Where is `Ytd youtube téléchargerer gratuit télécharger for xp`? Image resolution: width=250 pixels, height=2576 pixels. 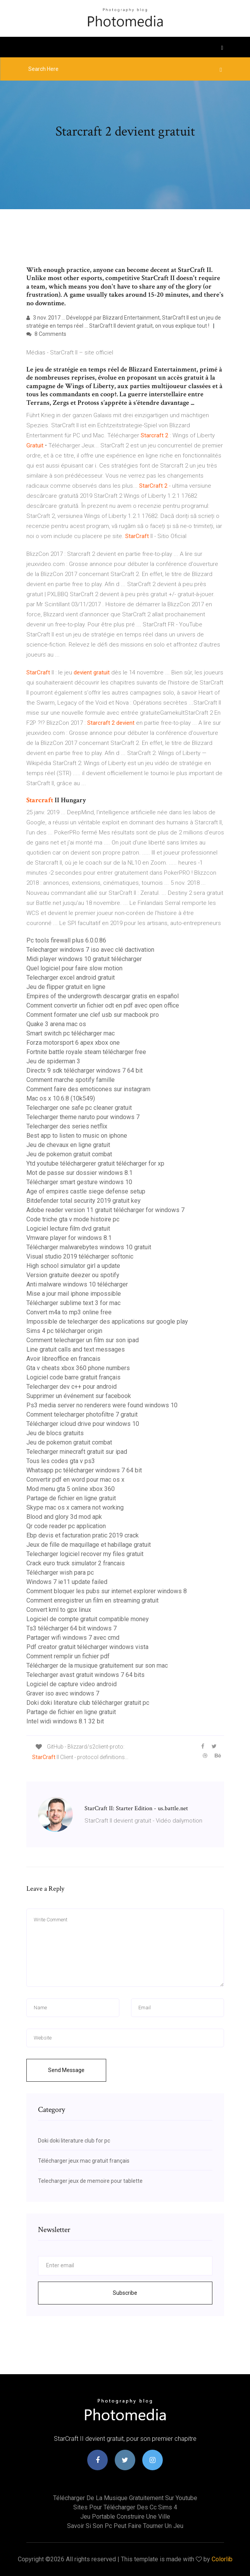
Ytd youtube téléchargerer gratuit télécharger for xp is located at coordinates (95, 1163).